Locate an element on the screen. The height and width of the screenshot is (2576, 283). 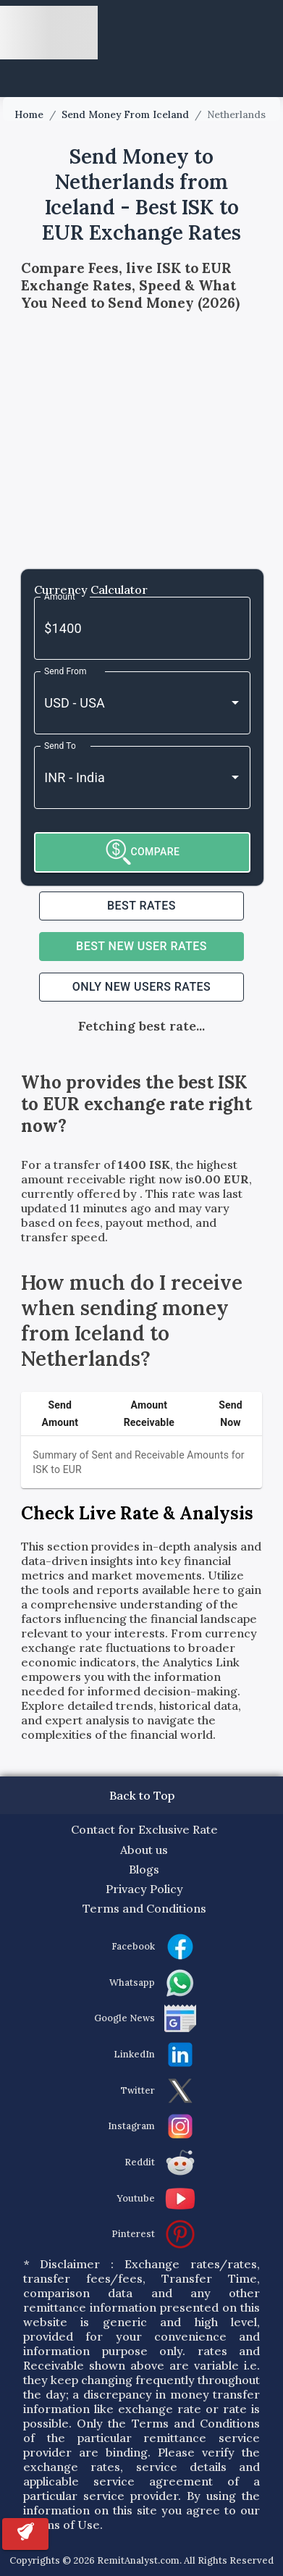
Send From is located at coordinates (65, 671).